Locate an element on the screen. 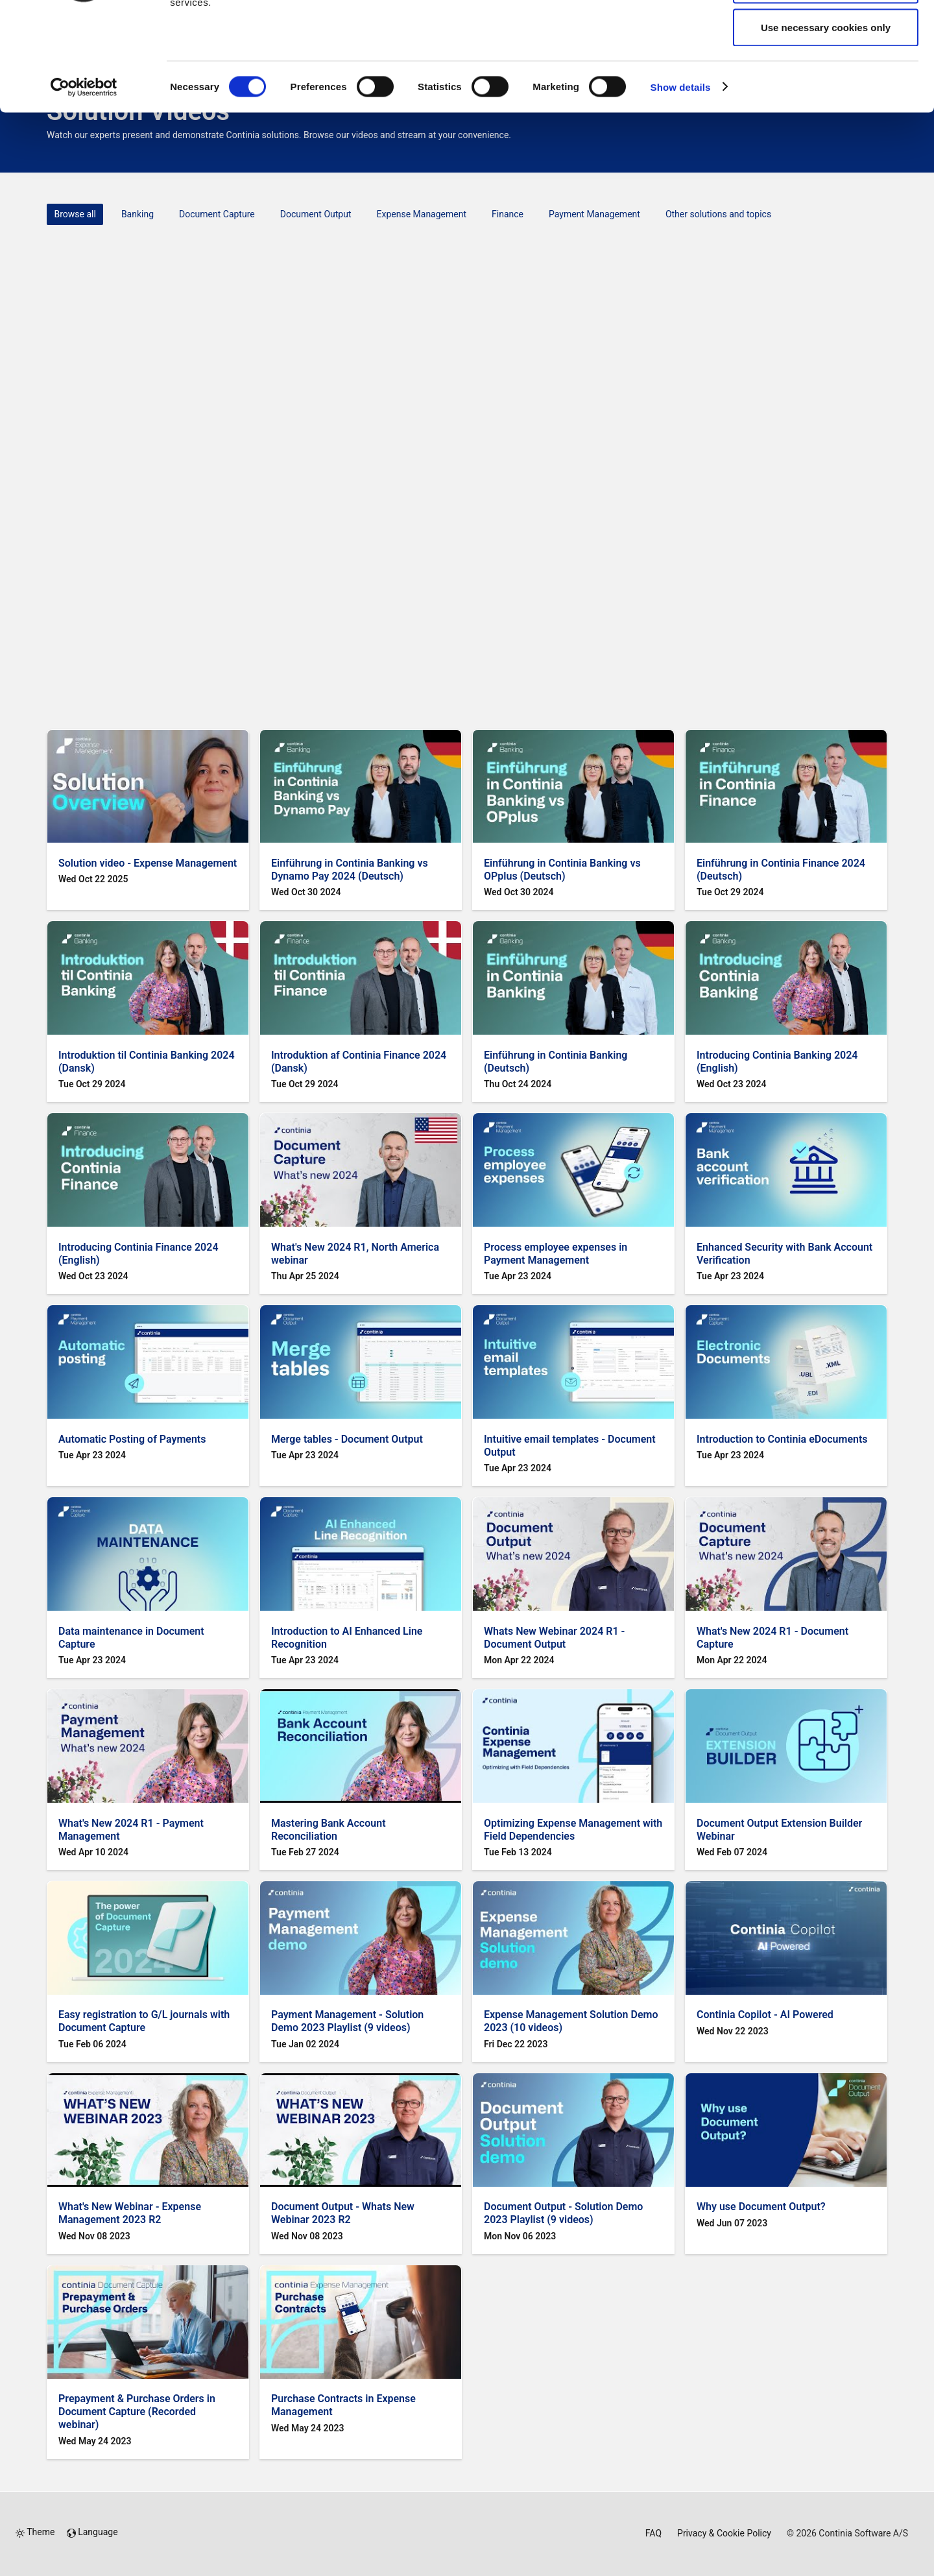 Image resolution: width=934 pixels, height=2576 pixels. Allow selection is located at coordinates (825, 76).